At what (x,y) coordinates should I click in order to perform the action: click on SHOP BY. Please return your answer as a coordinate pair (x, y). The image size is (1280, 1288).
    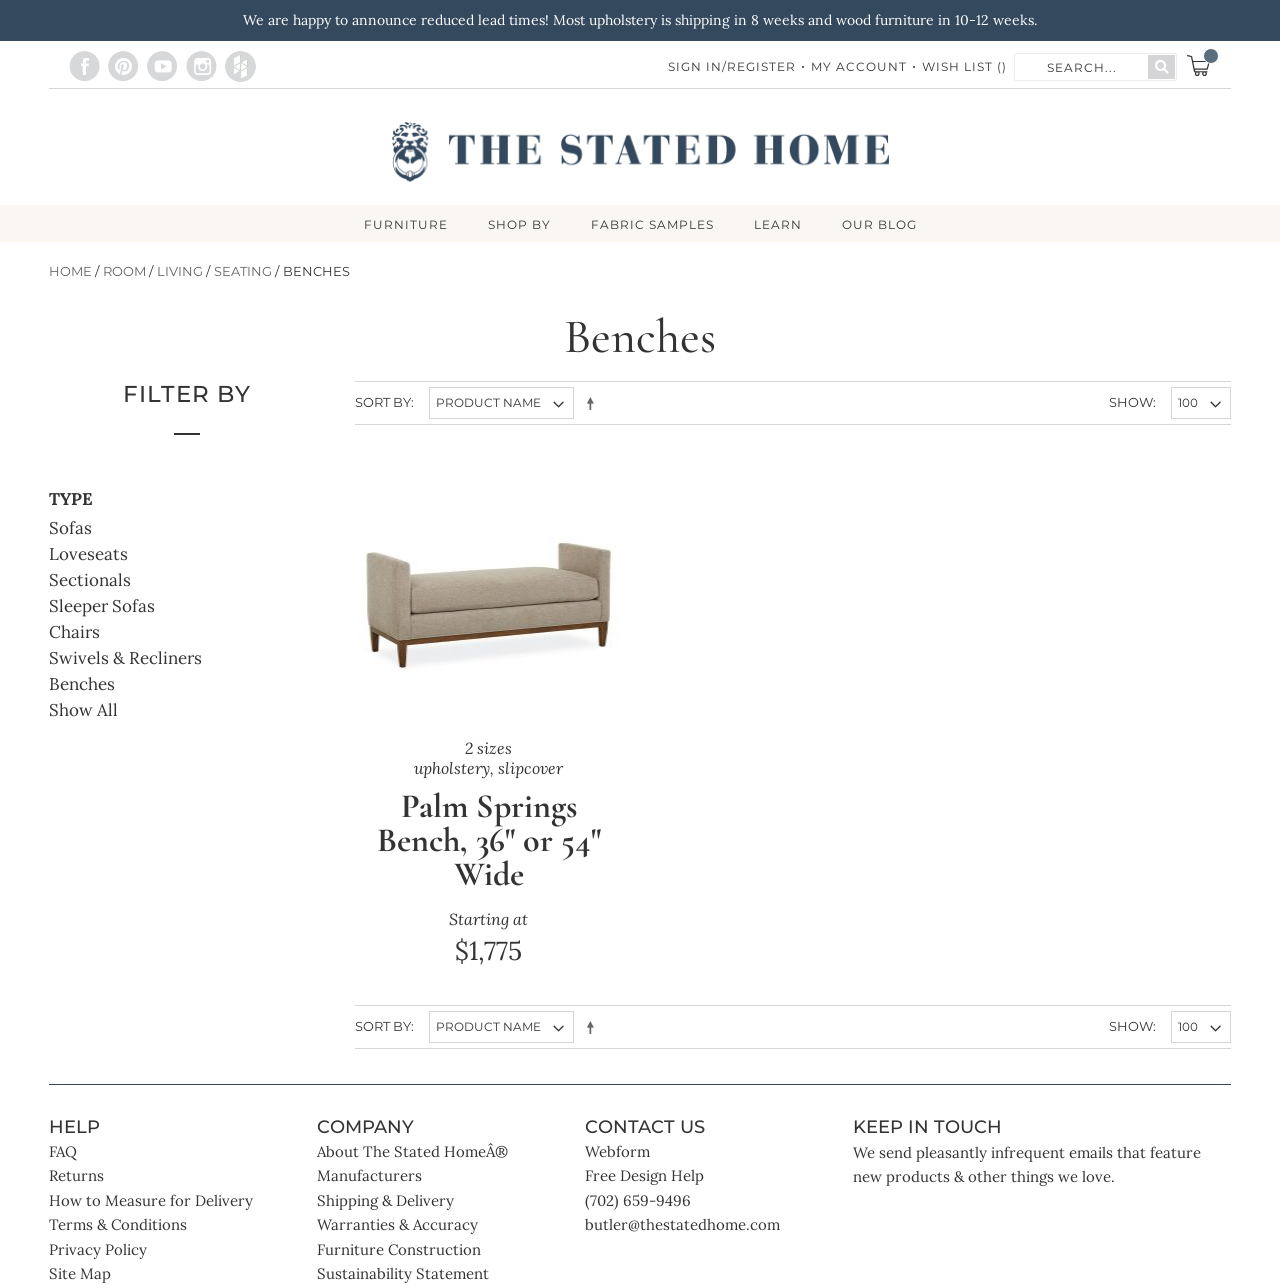
    Looking at the image, I should click on (519, 225).